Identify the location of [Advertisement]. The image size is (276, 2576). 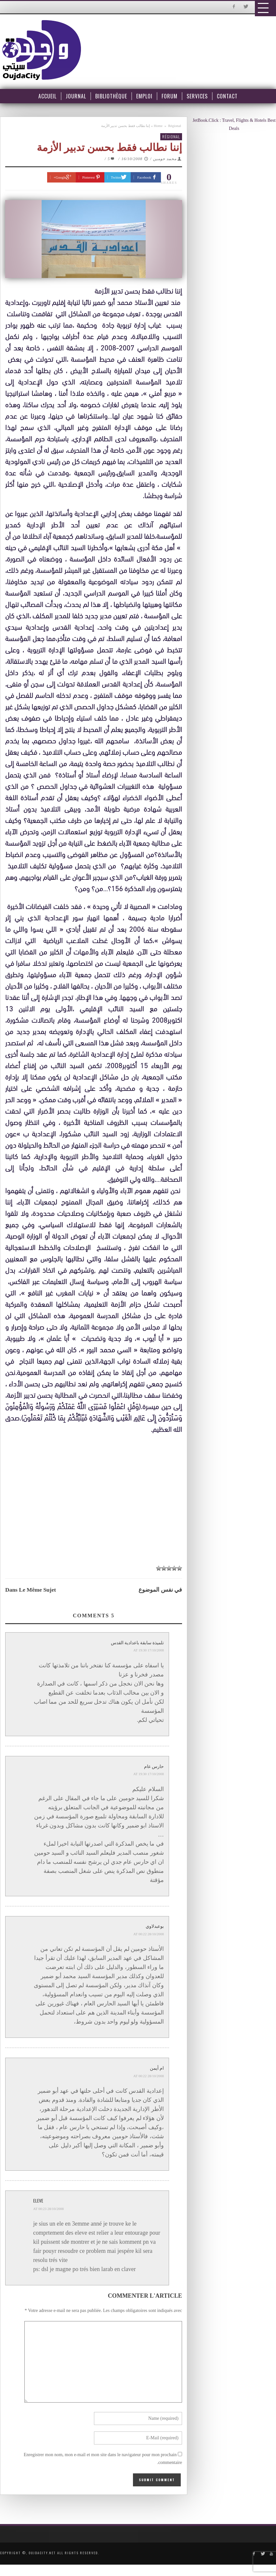
(95, 1501).